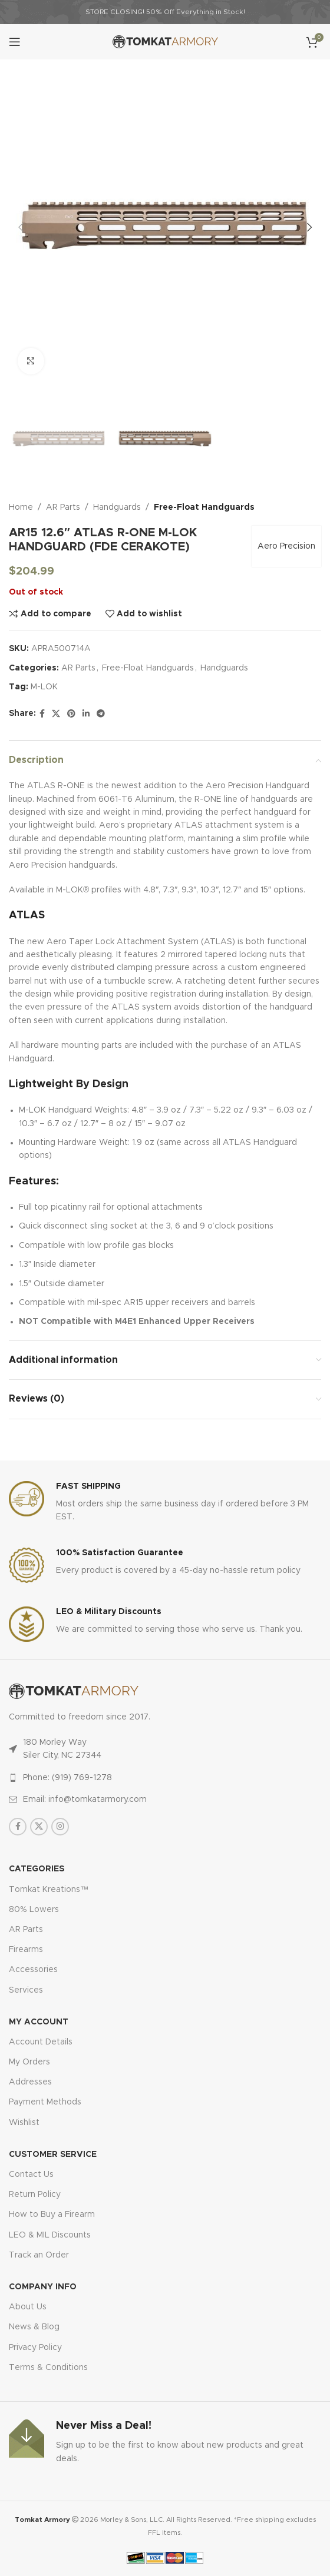 This screenshot has height=2576, width=330. I want to click on MY ACCOUNT, so click(38, 2022).